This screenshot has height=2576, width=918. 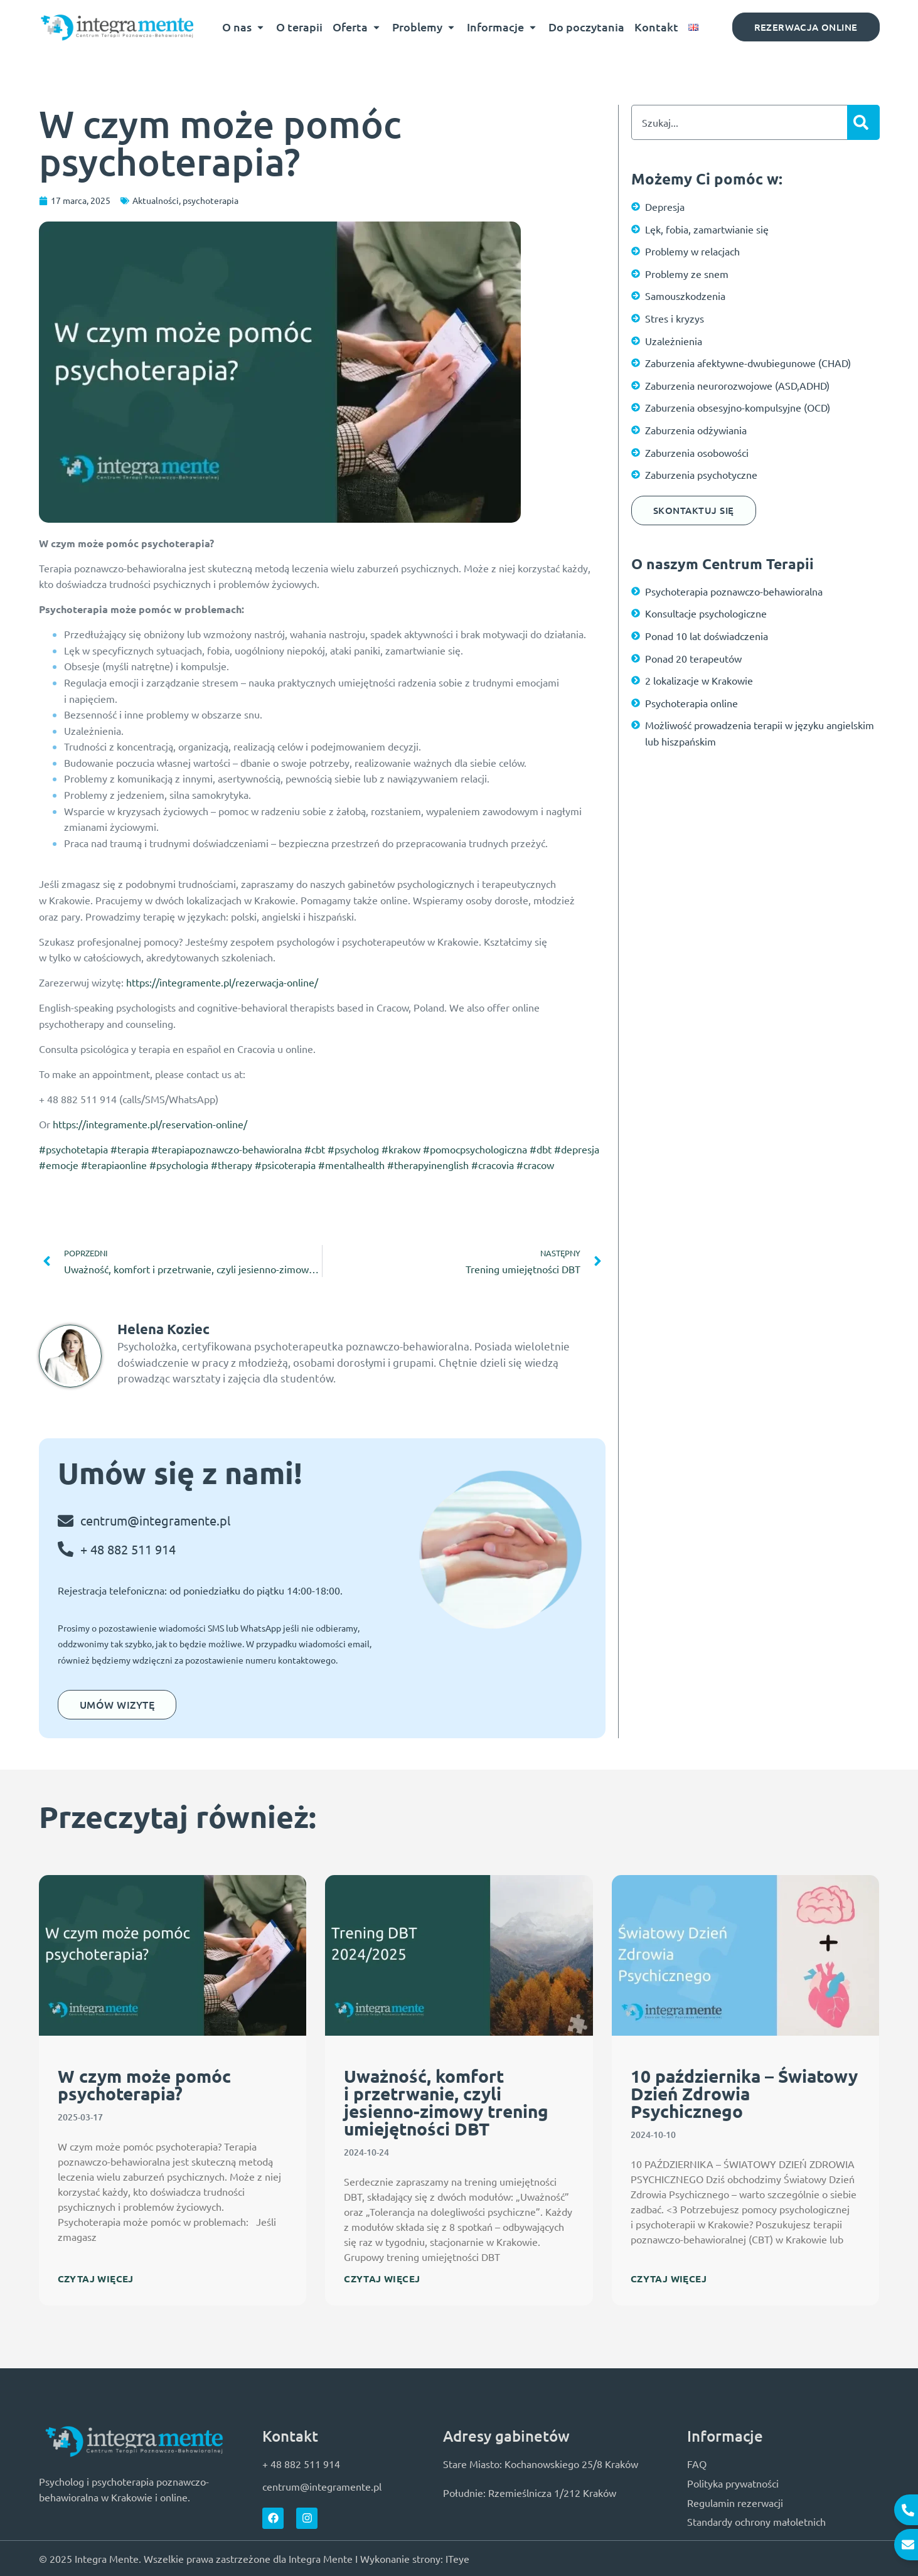 I want to click on Uważność, komfort i przetrwanie, czyli jesienno-zimowy trening umiejętności DBT, so click(x=446, y=2102).